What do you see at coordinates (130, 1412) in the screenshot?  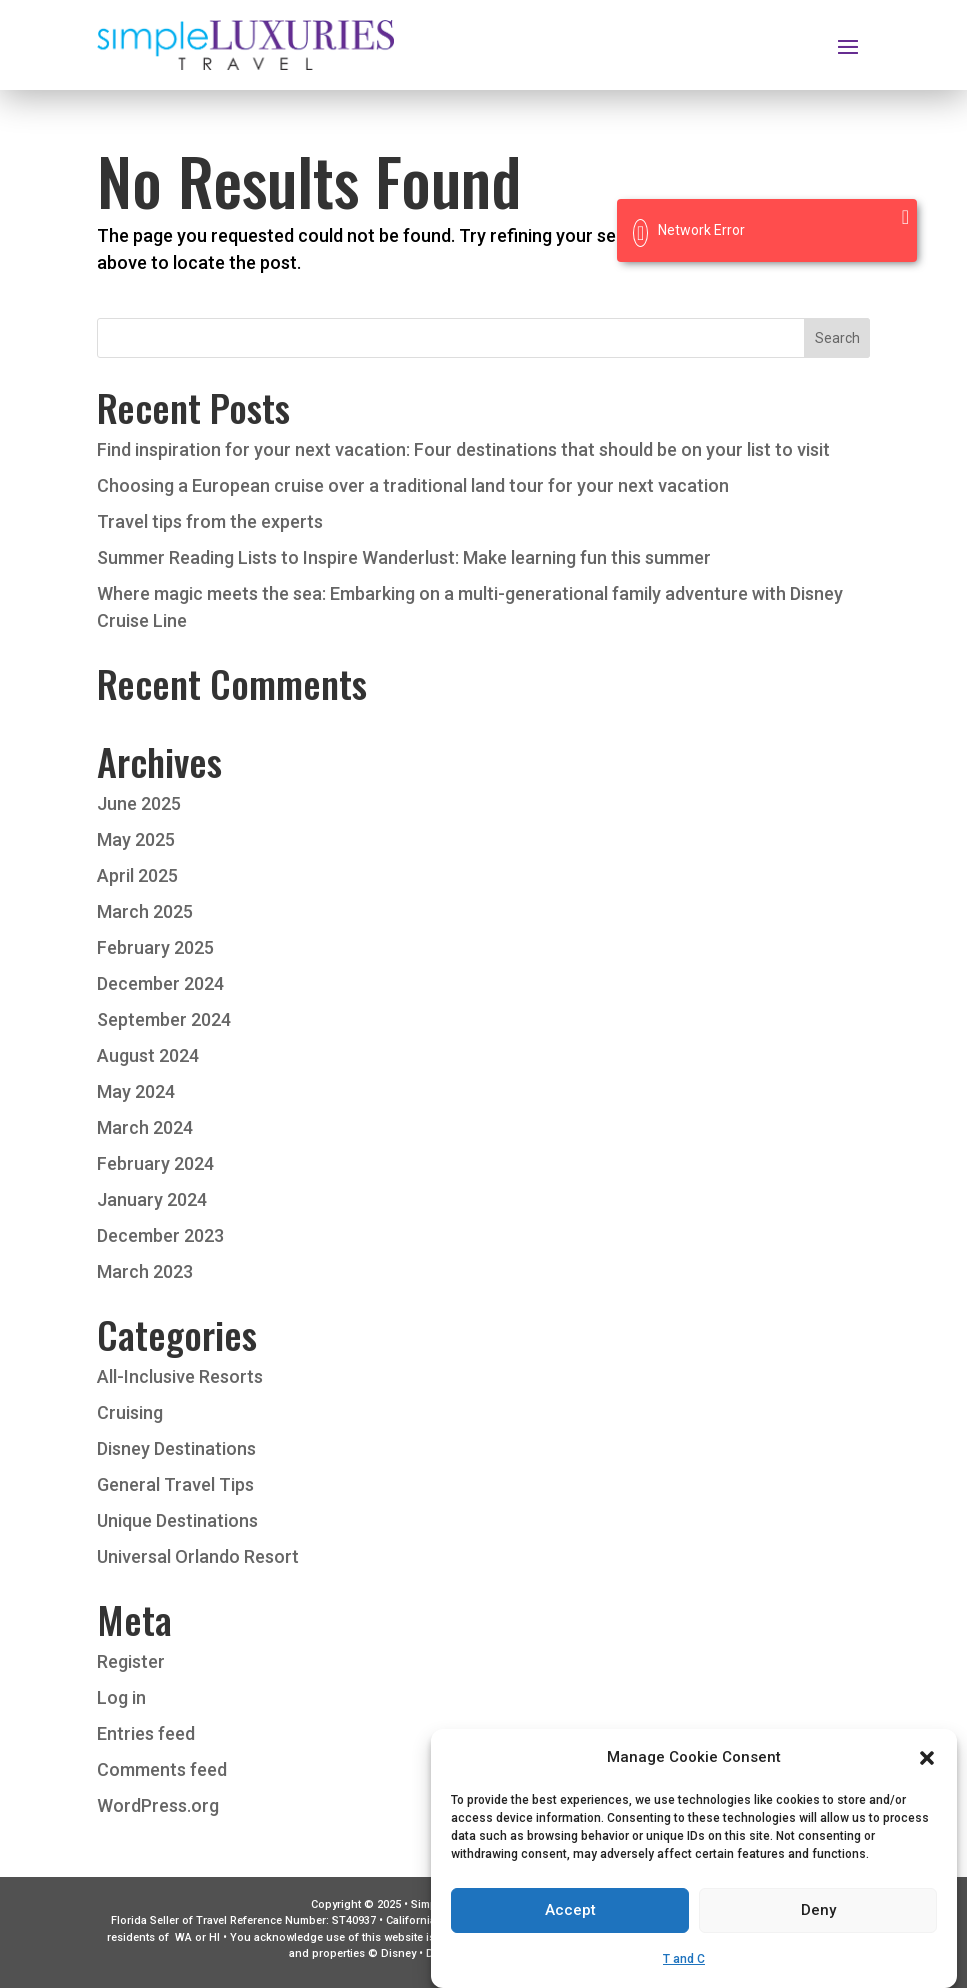 I see `Cruising` at bounding box center [130, 1412].